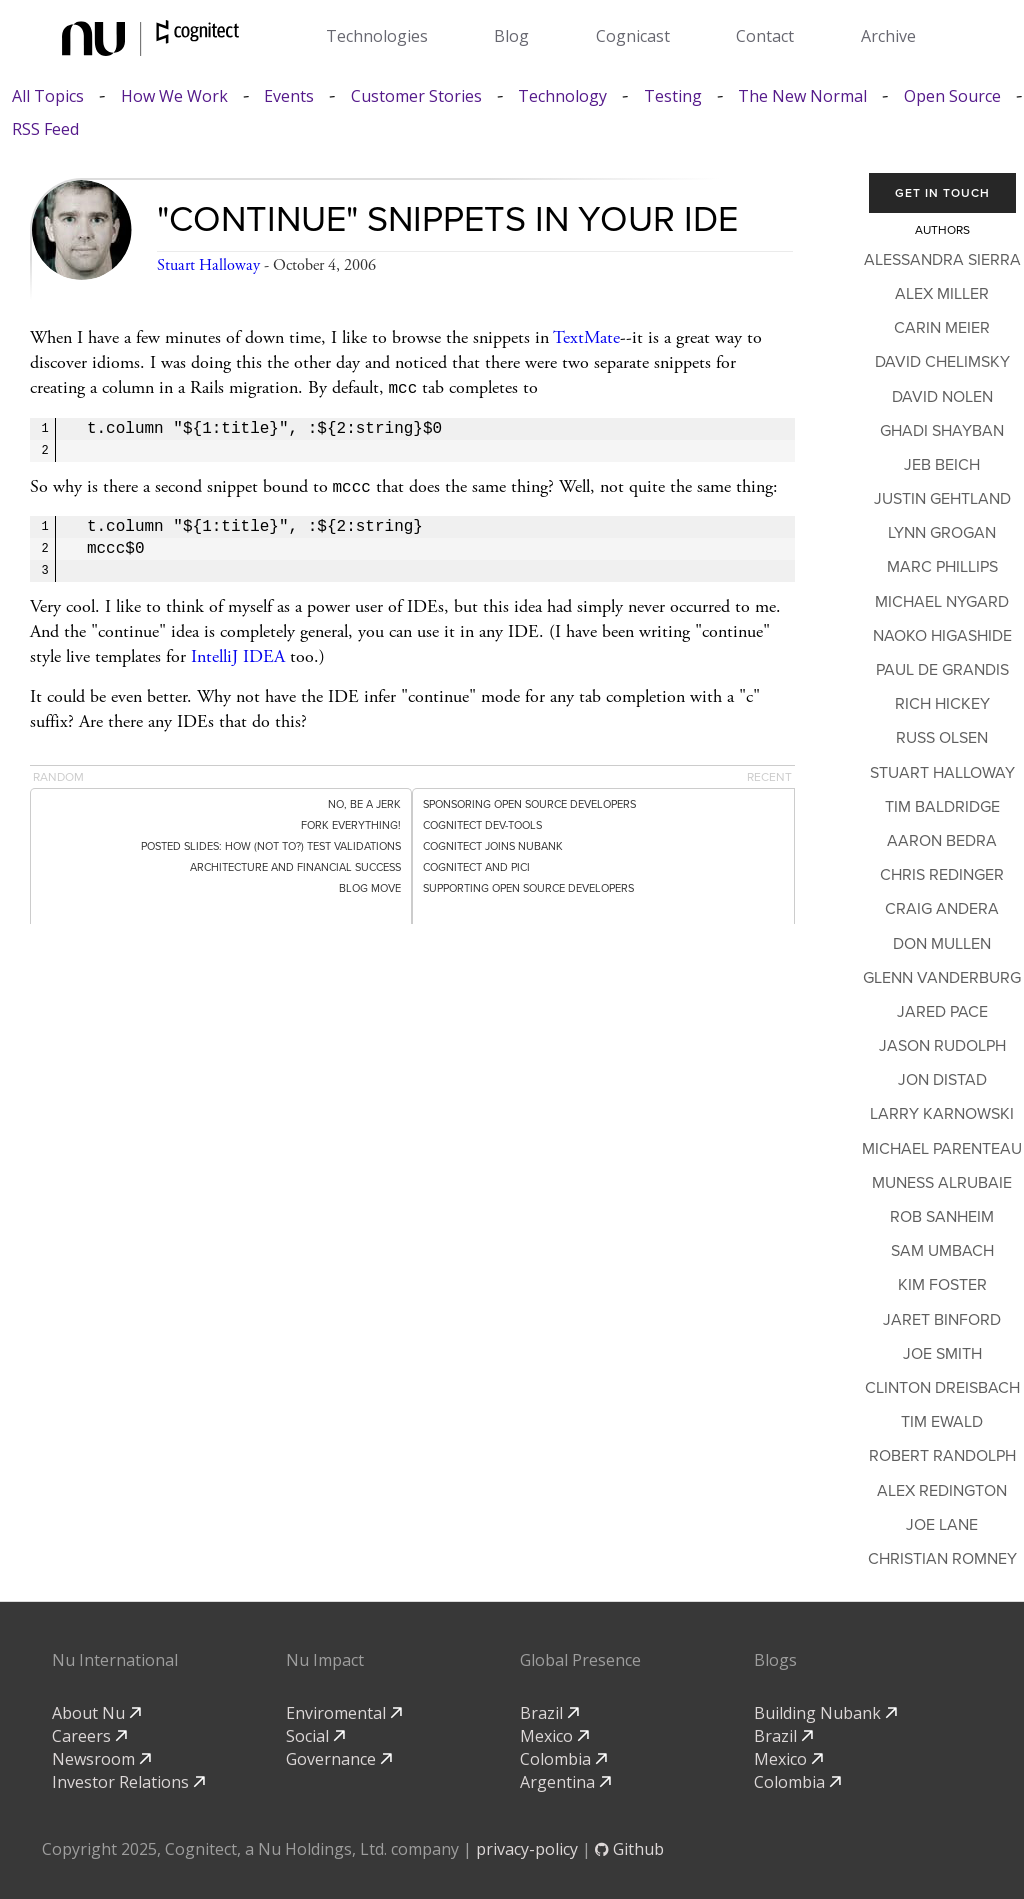  Describe the element at coordinates (295, 863) in the screenshot. I see `Architecture and Financial Success` at that location.